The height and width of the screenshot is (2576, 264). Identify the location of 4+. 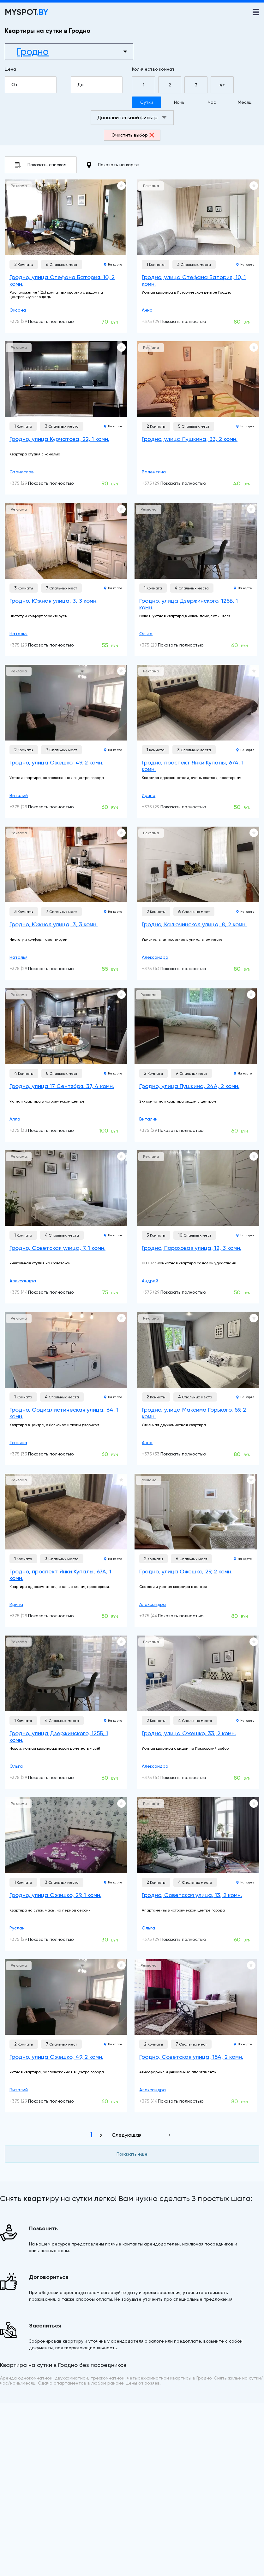
(222, 84).